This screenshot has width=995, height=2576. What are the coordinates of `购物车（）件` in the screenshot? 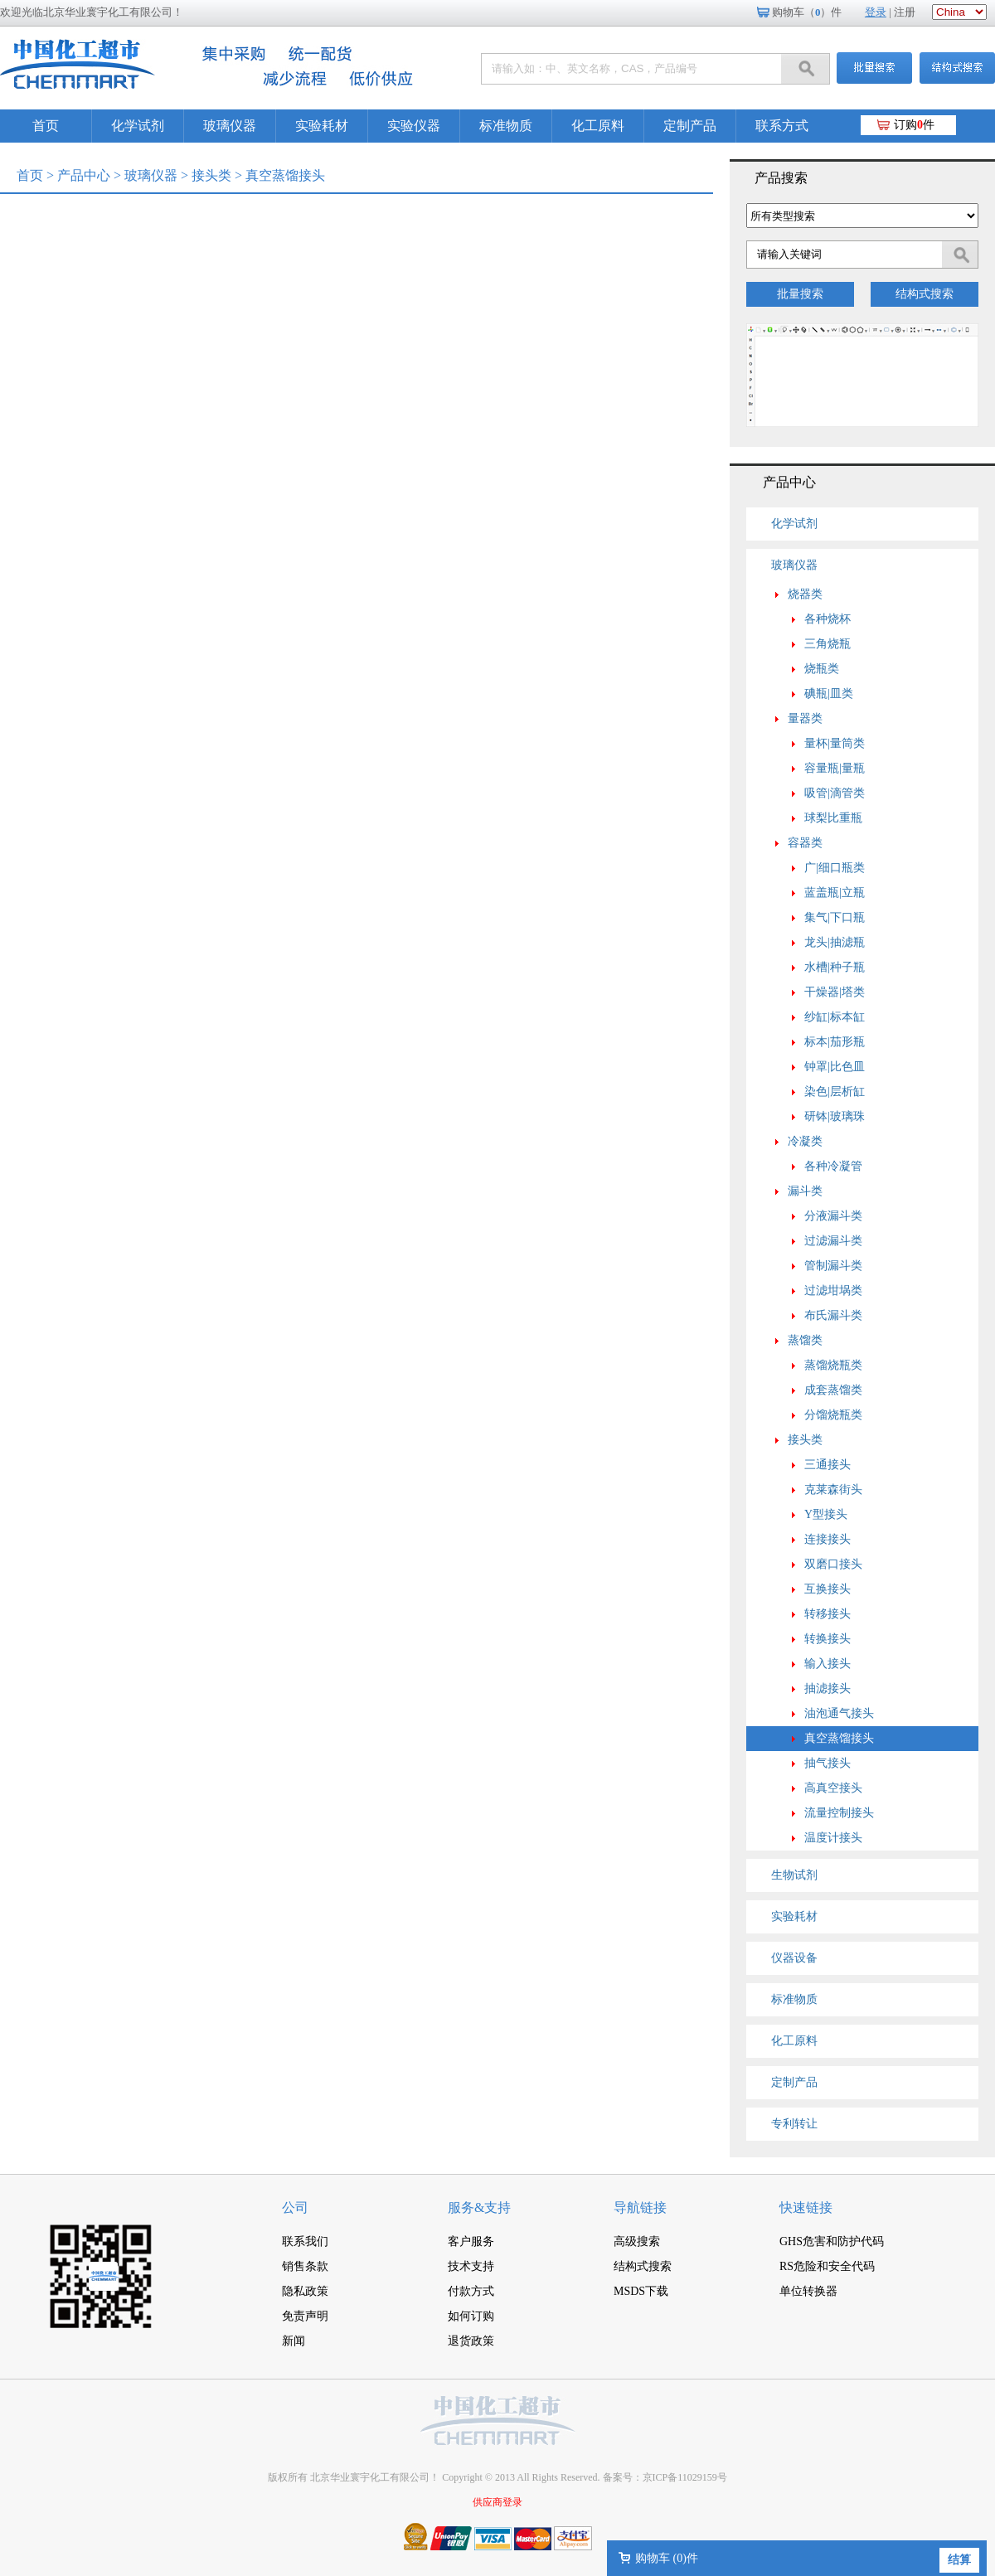 It's located at (807, 12).